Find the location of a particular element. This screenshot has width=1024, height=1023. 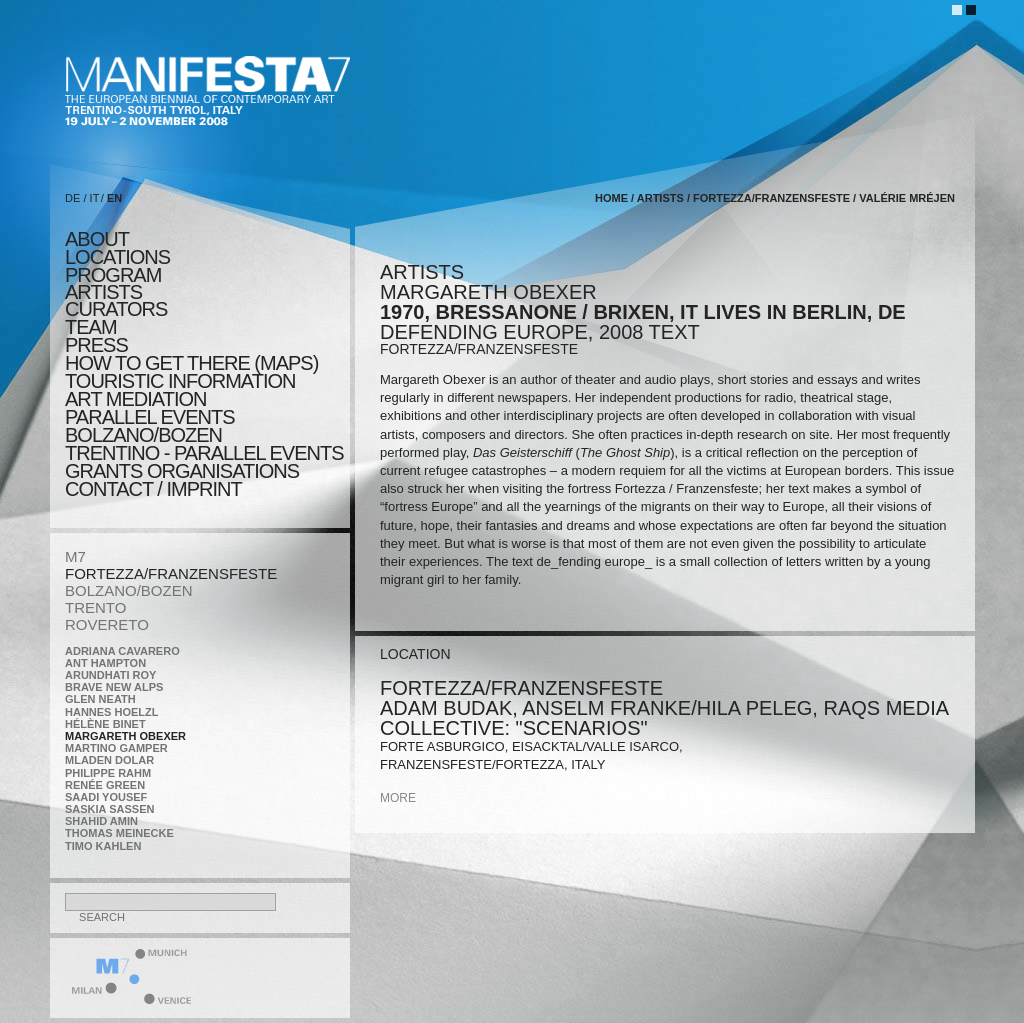

ROVERETO is located at coordinates (107, 624).